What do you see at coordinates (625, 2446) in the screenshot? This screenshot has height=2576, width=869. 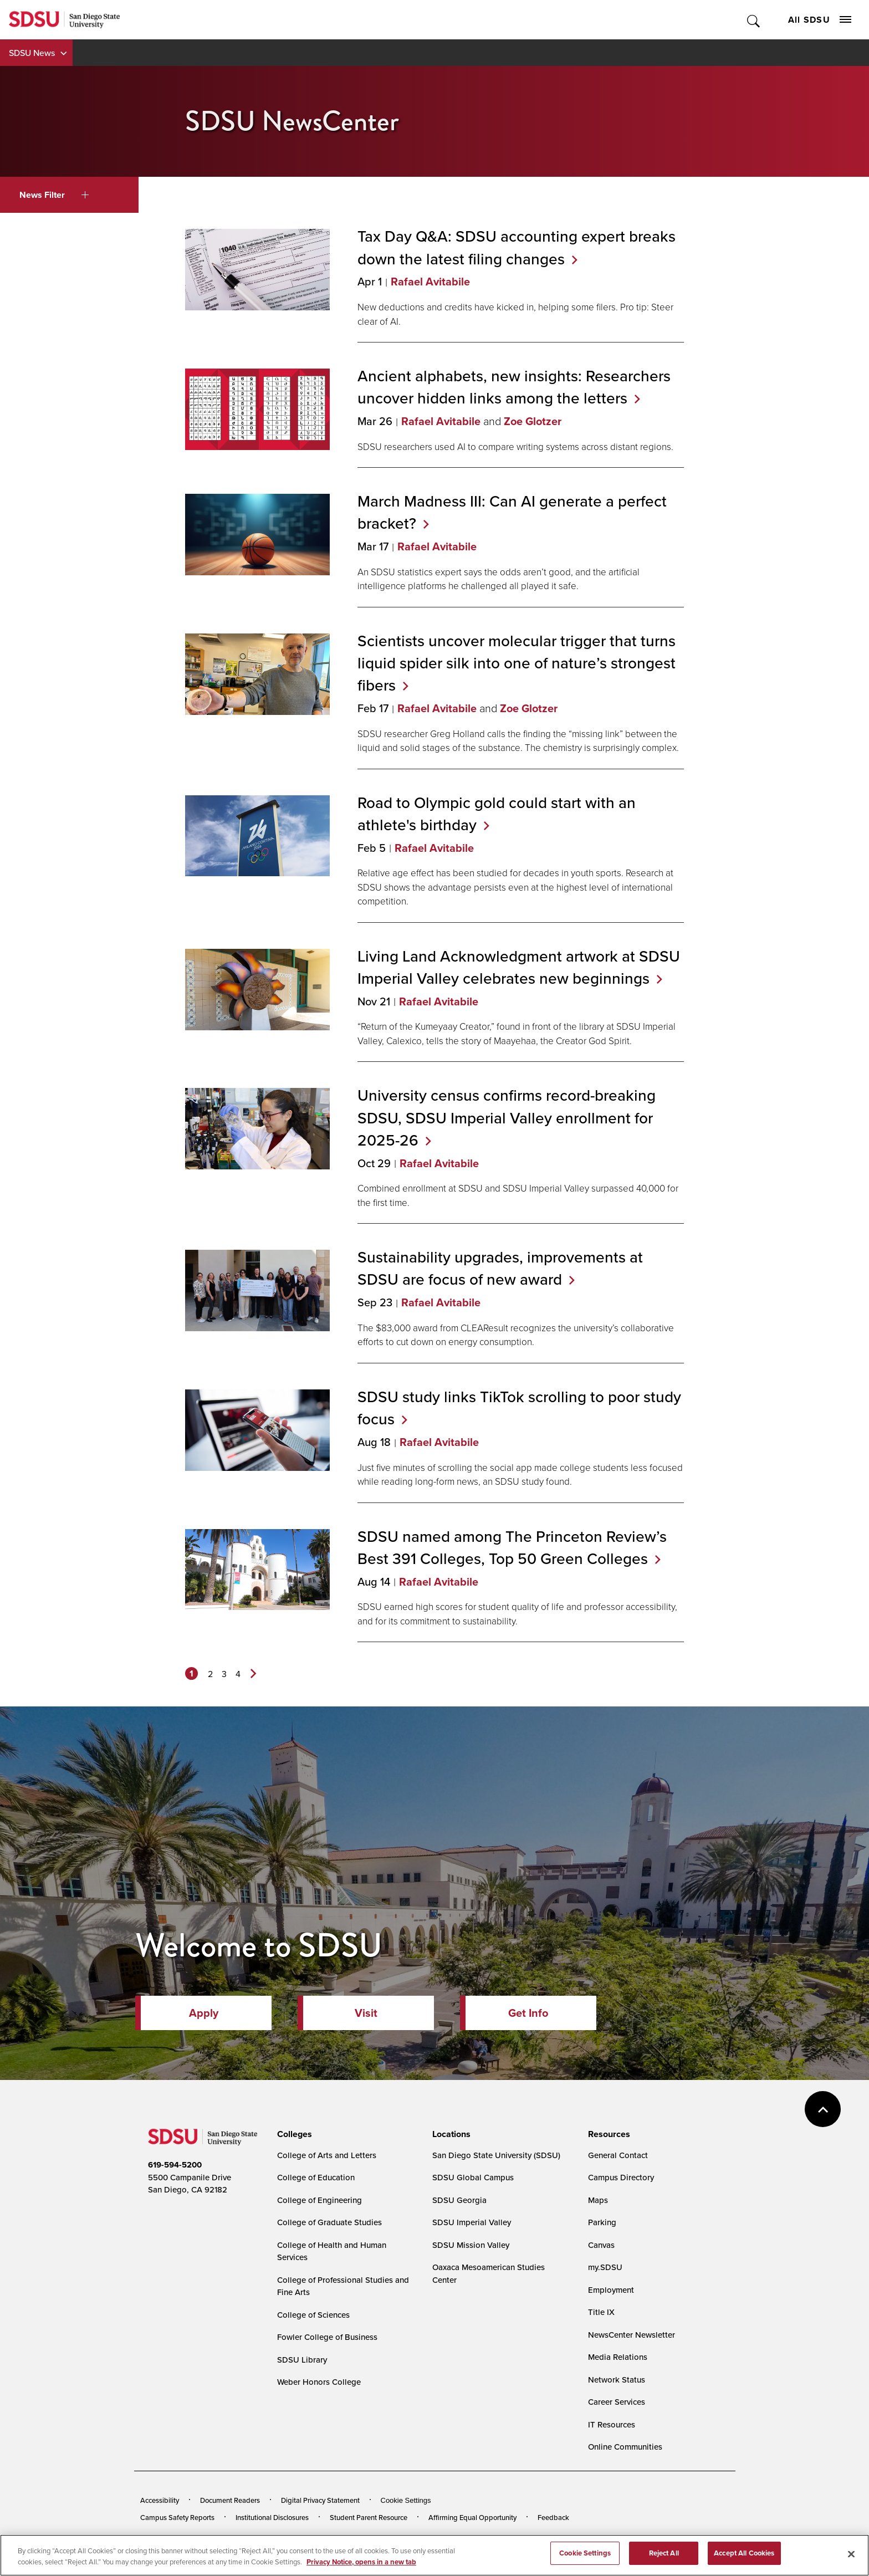 I see `Online Communities` at bounding box center [625, 2446].